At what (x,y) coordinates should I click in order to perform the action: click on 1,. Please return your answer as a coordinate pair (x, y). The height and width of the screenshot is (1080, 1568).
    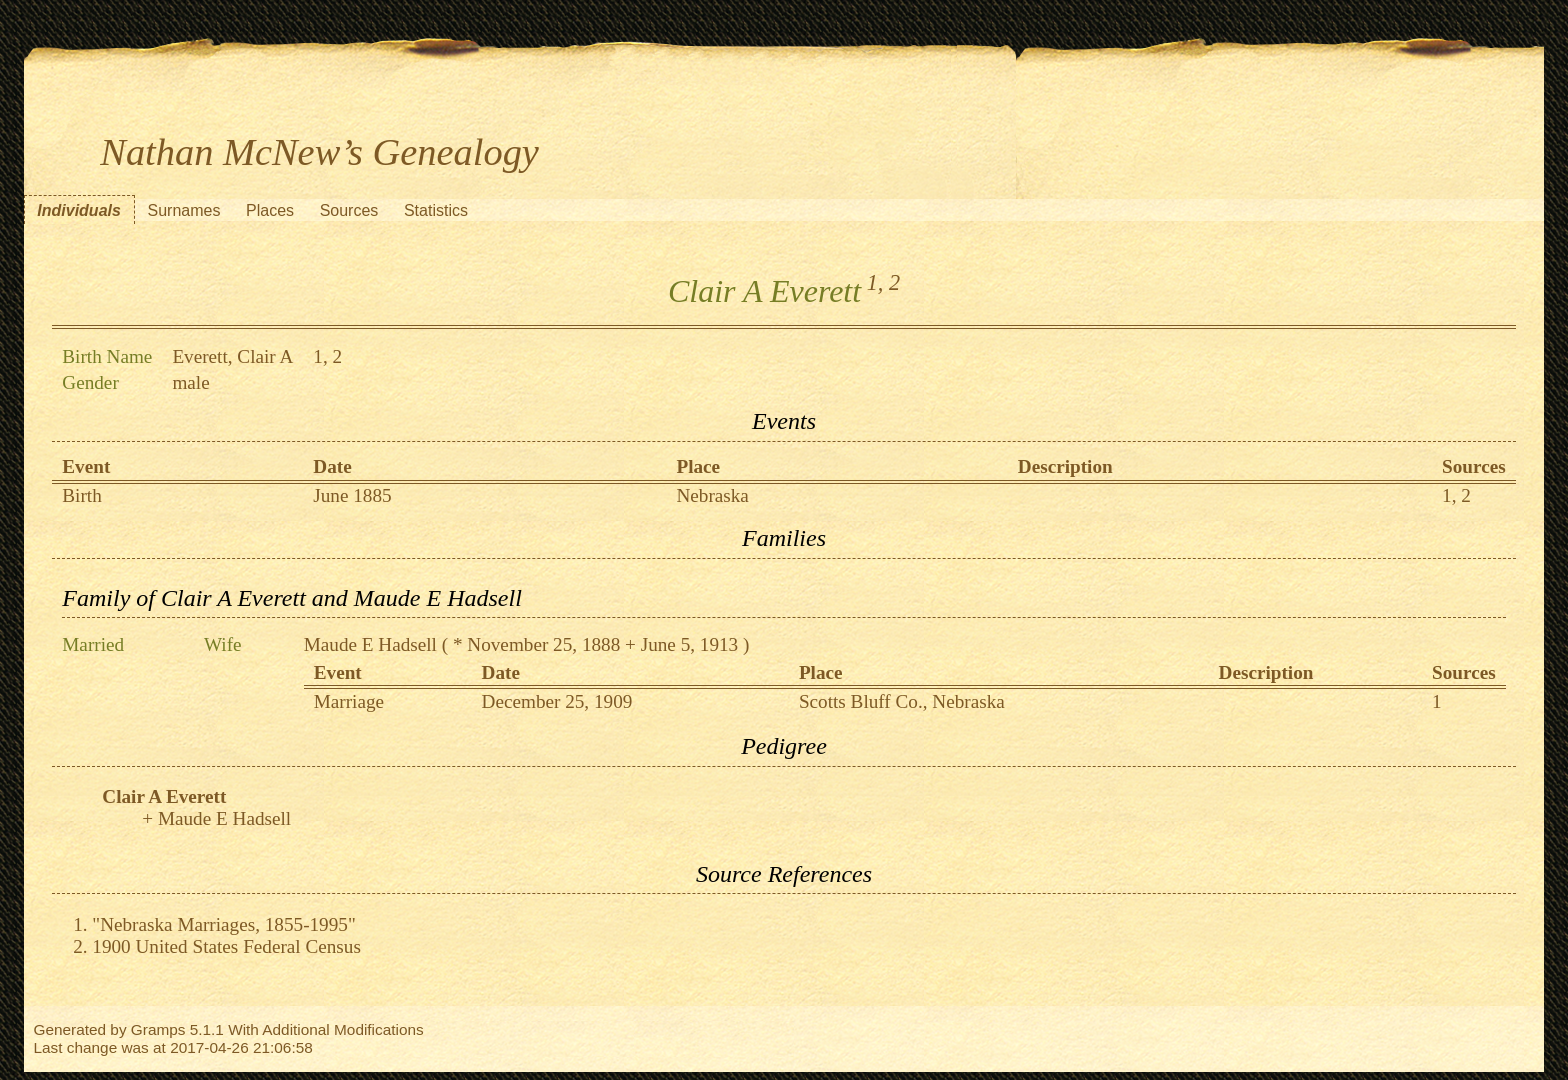
    Looking at the image, I should click on (875, 282).